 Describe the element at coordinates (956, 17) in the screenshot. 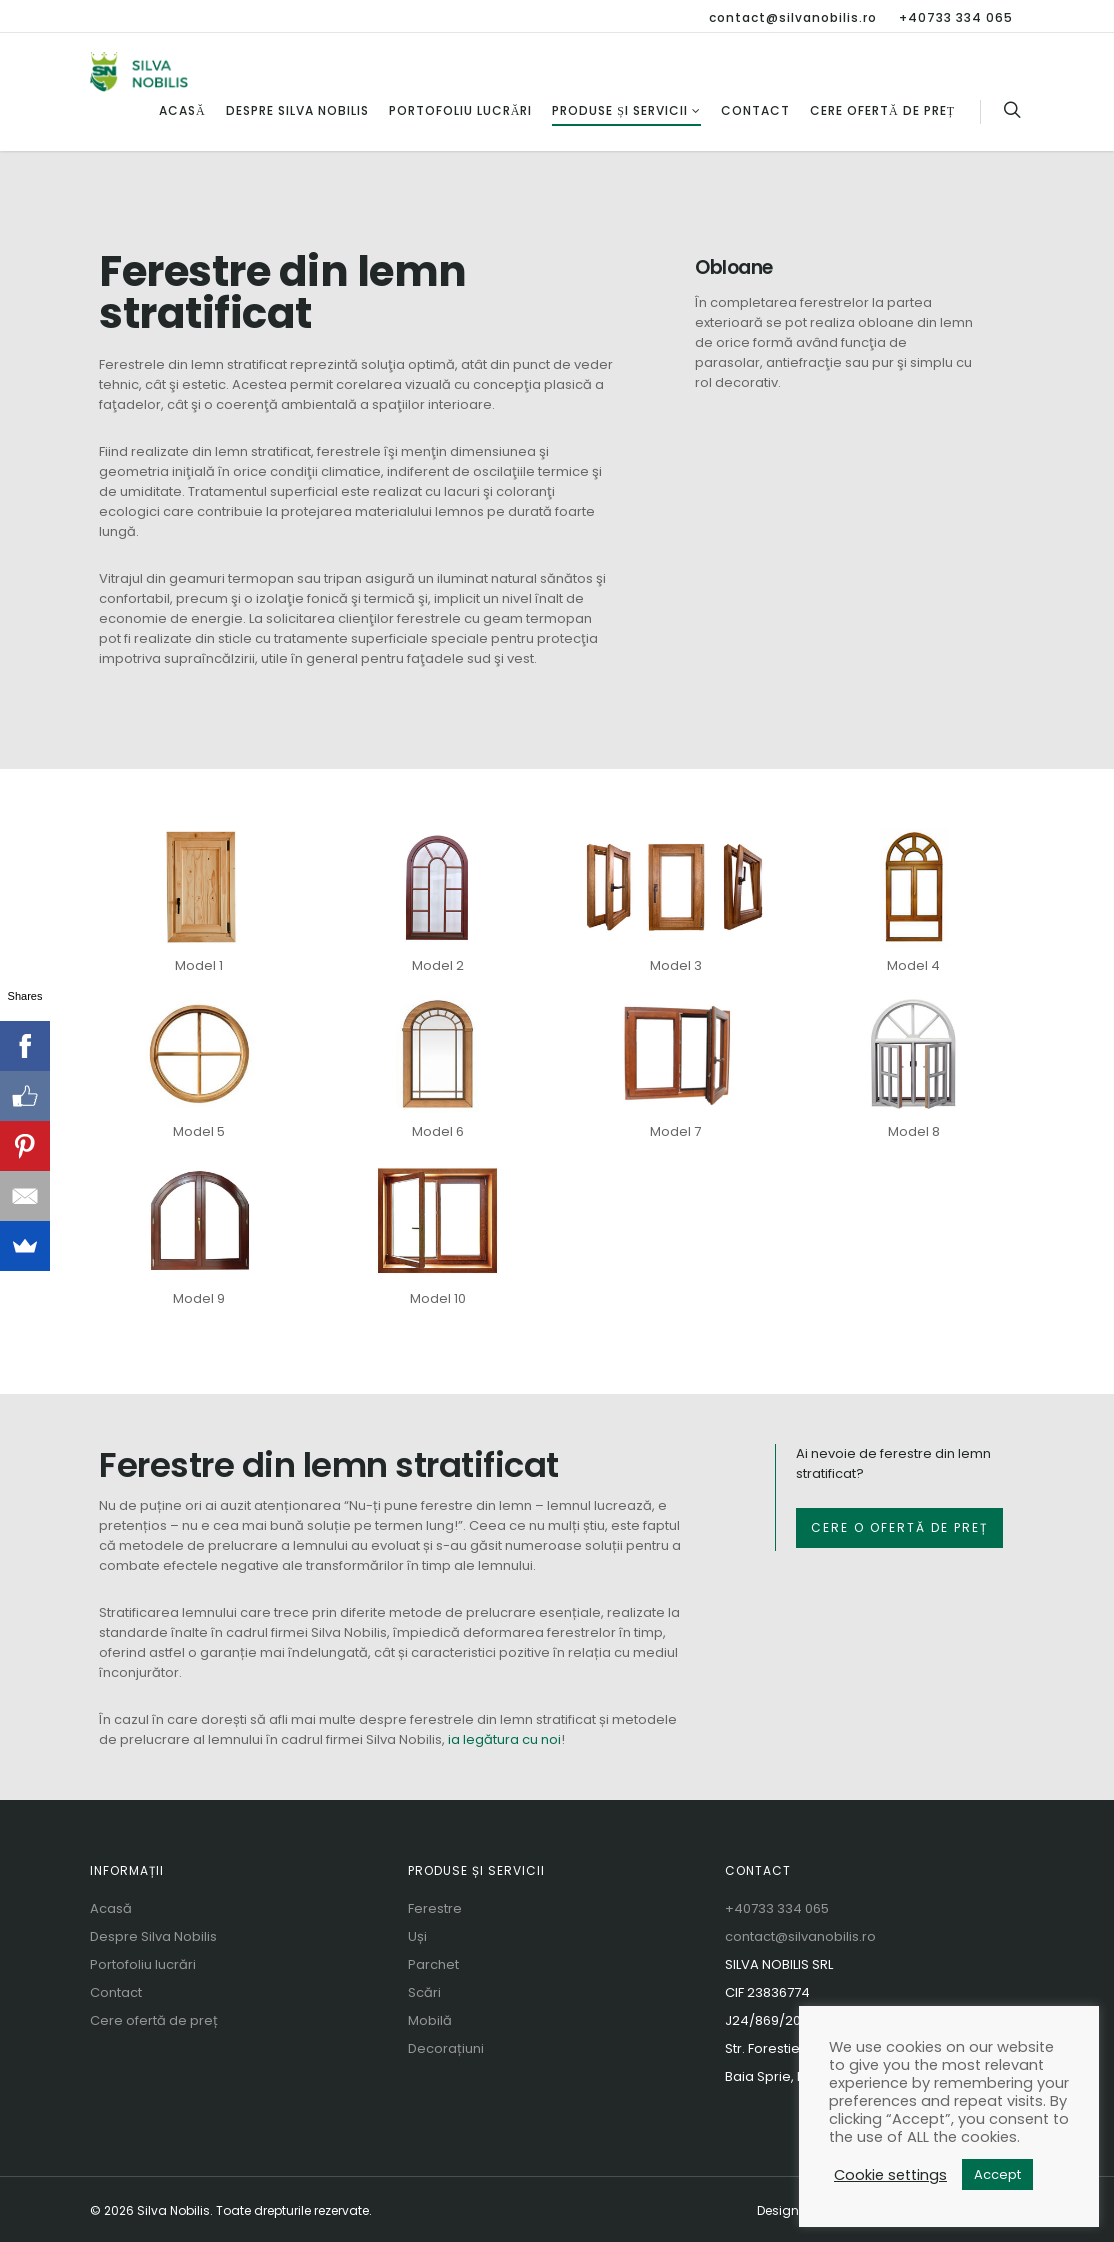

I see `+40733 334 065` at that location.